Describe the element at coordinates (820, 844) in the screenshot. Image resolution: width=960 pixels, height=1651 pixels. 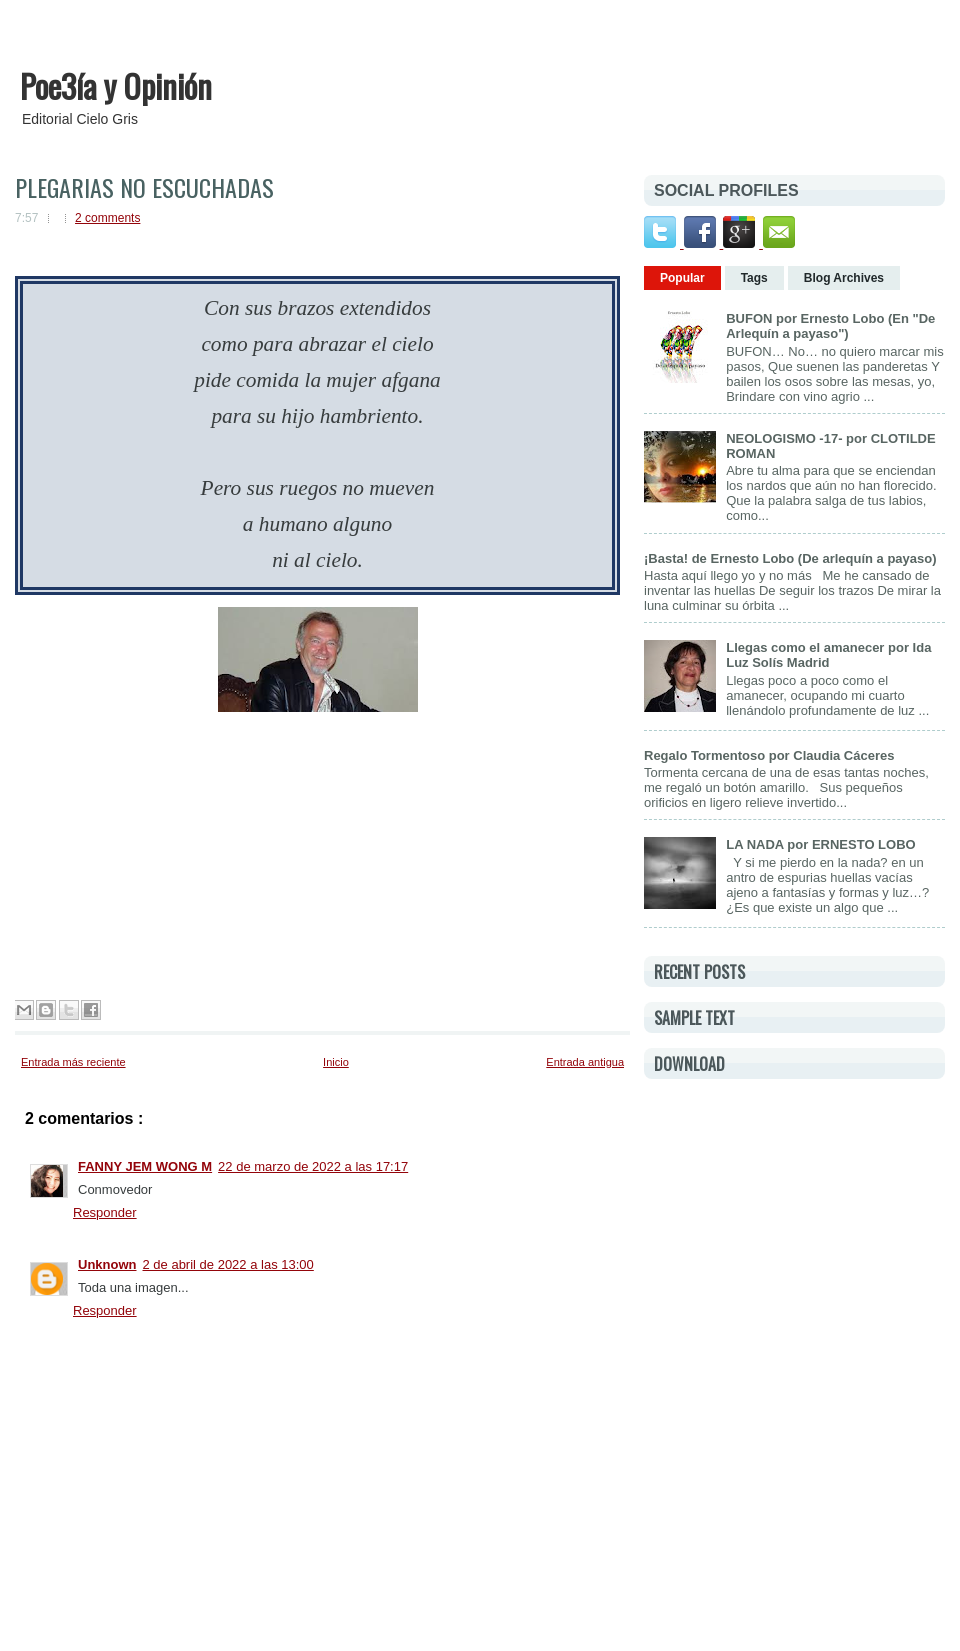
I see `LA NADA por ERNESTO LOBO` at that location.